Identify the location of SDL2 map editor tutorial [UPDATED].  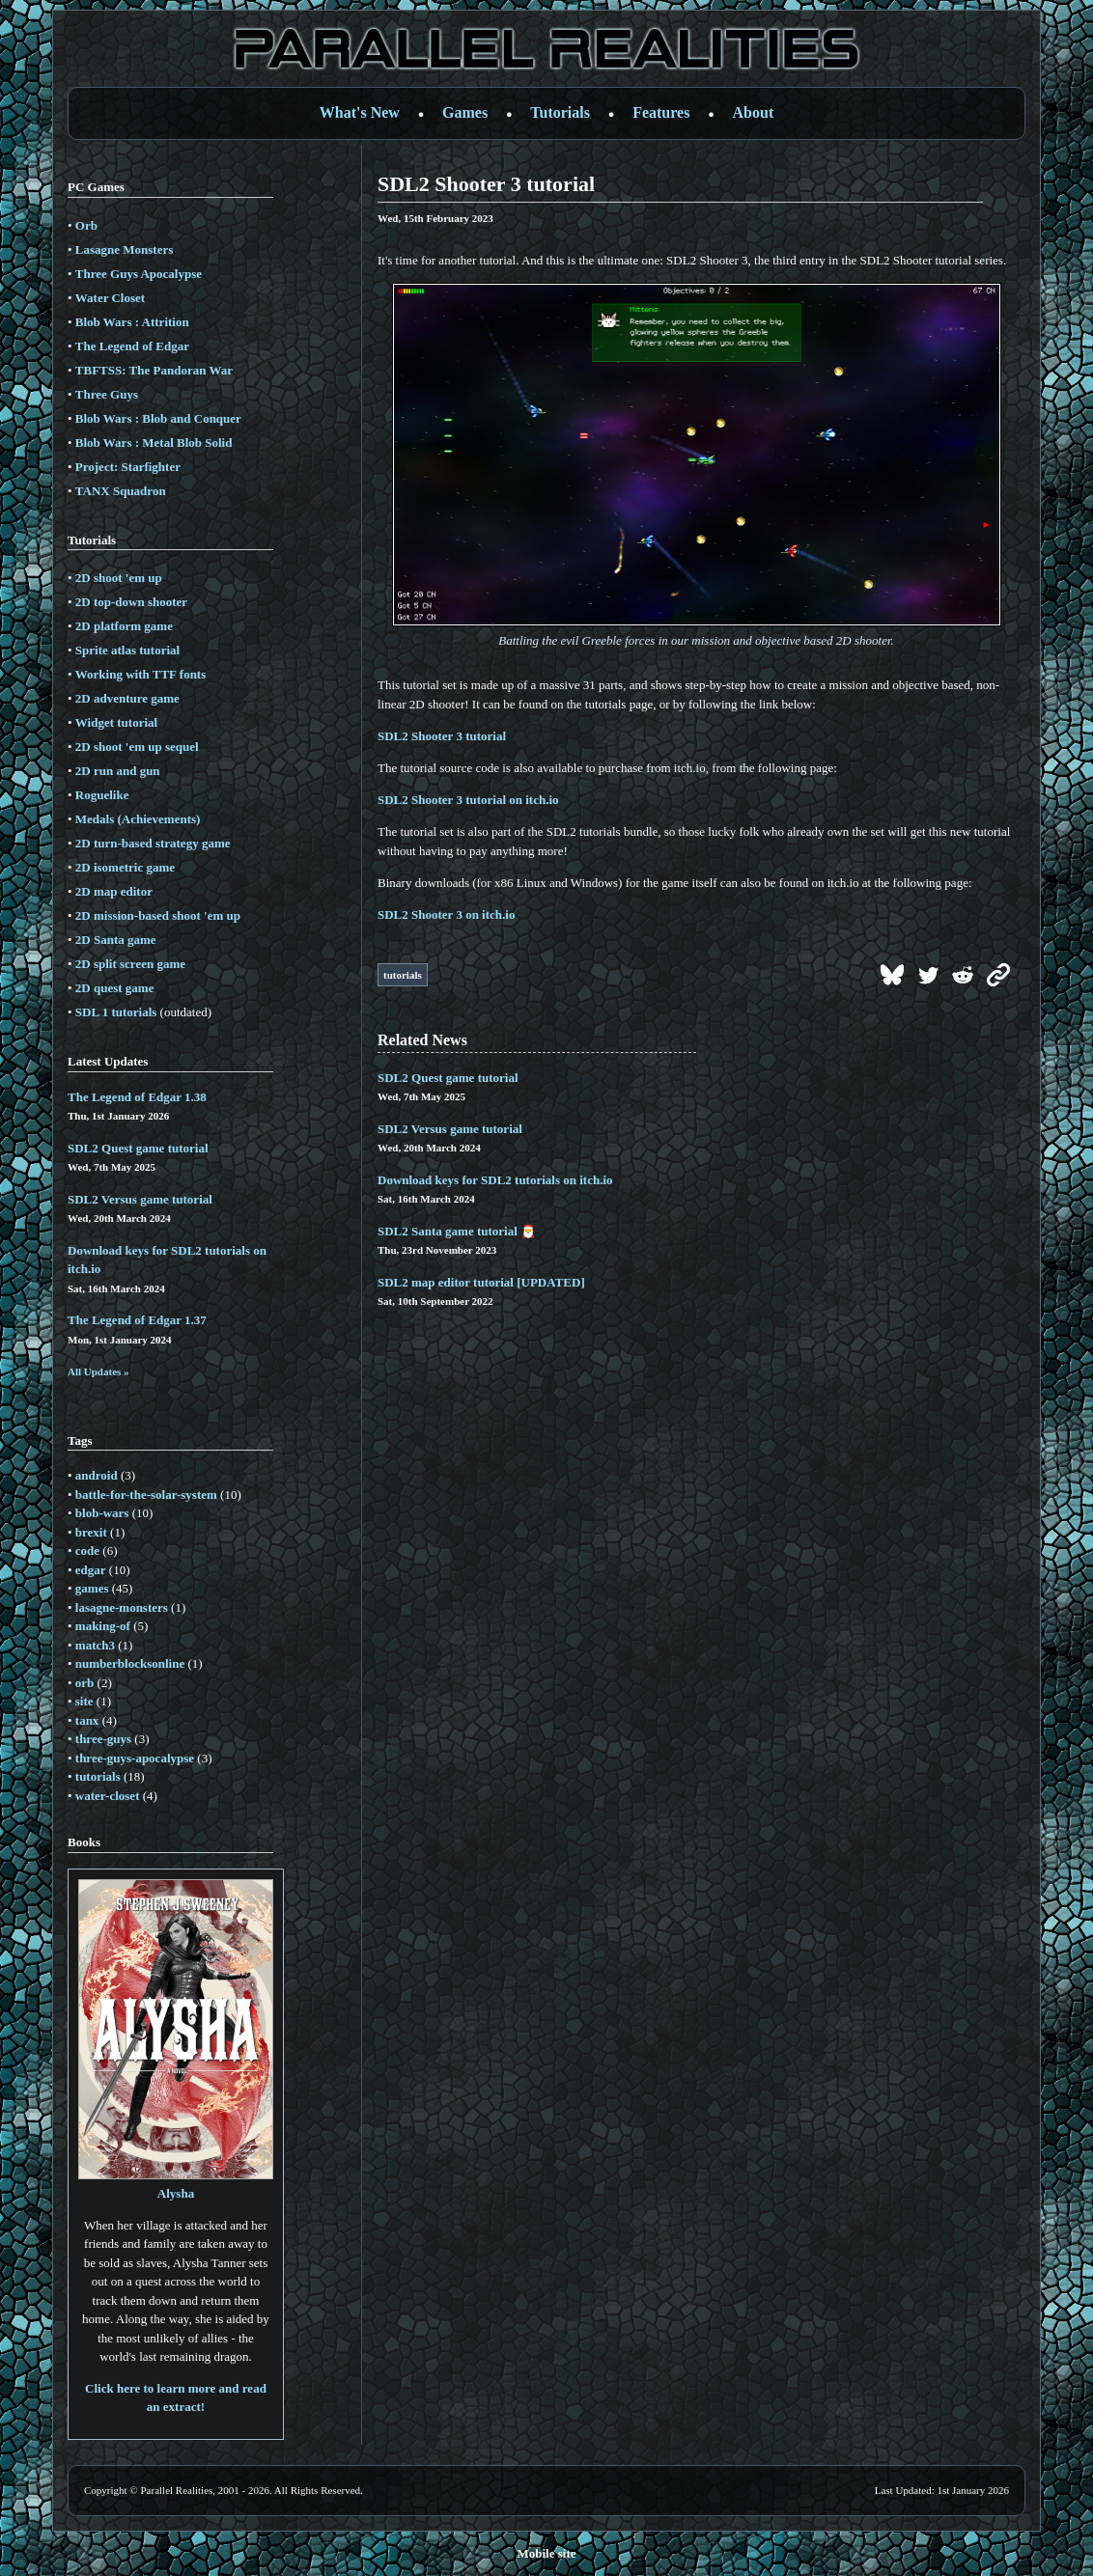
(481, 1282).